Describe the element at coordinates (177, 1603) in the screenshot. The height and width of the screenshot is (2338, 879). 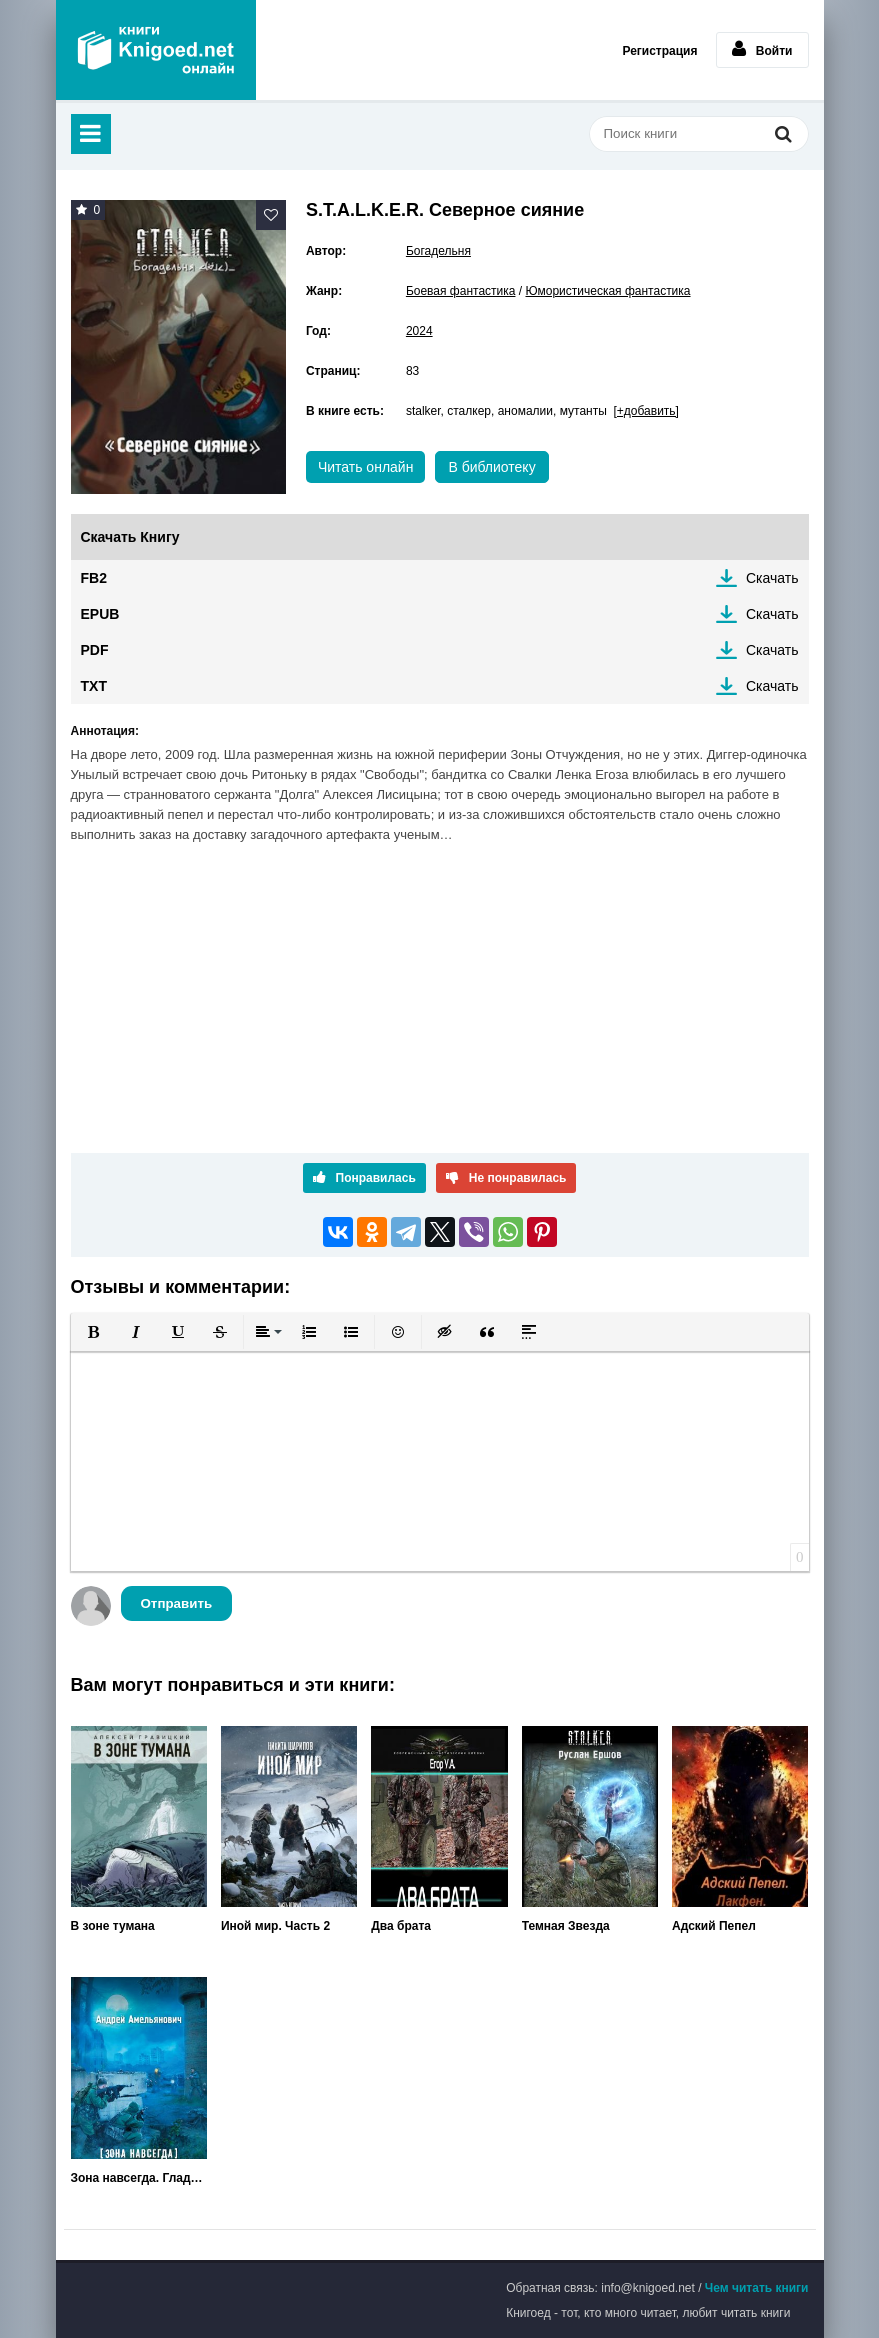
I see `Отправить` at that location.